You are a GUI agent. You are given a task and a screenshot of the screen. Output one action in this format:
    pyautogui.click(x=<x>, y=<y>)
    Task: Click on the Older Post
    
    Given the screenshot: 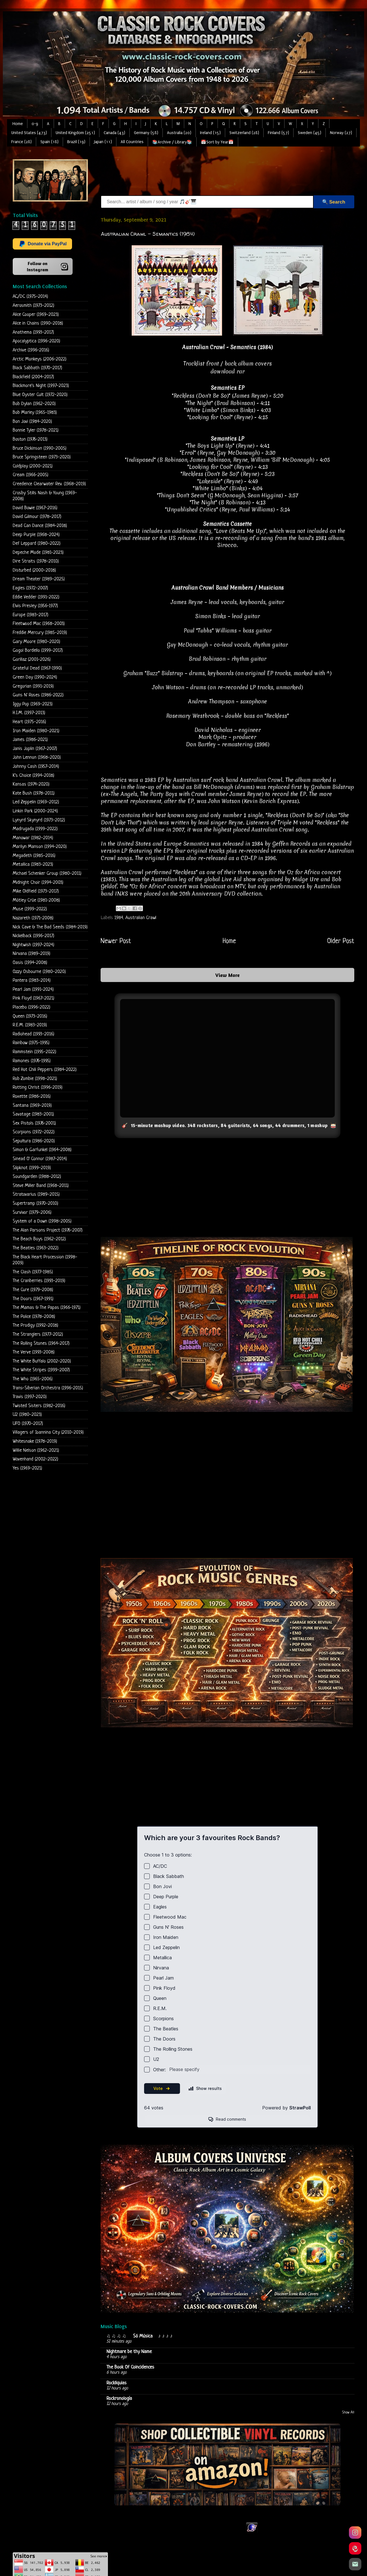 What is the action you would take?
    pyautogui.click(x=340, y=941)
    